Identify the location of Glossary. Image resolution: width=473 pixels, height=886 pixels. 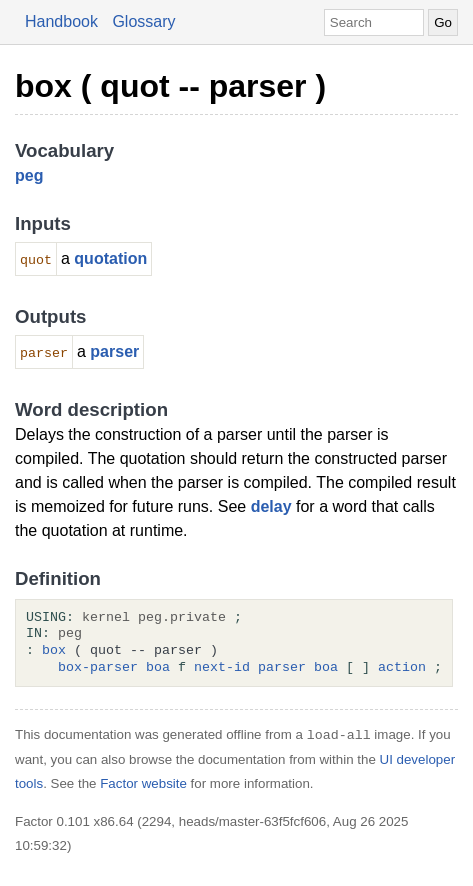
(143, 21).